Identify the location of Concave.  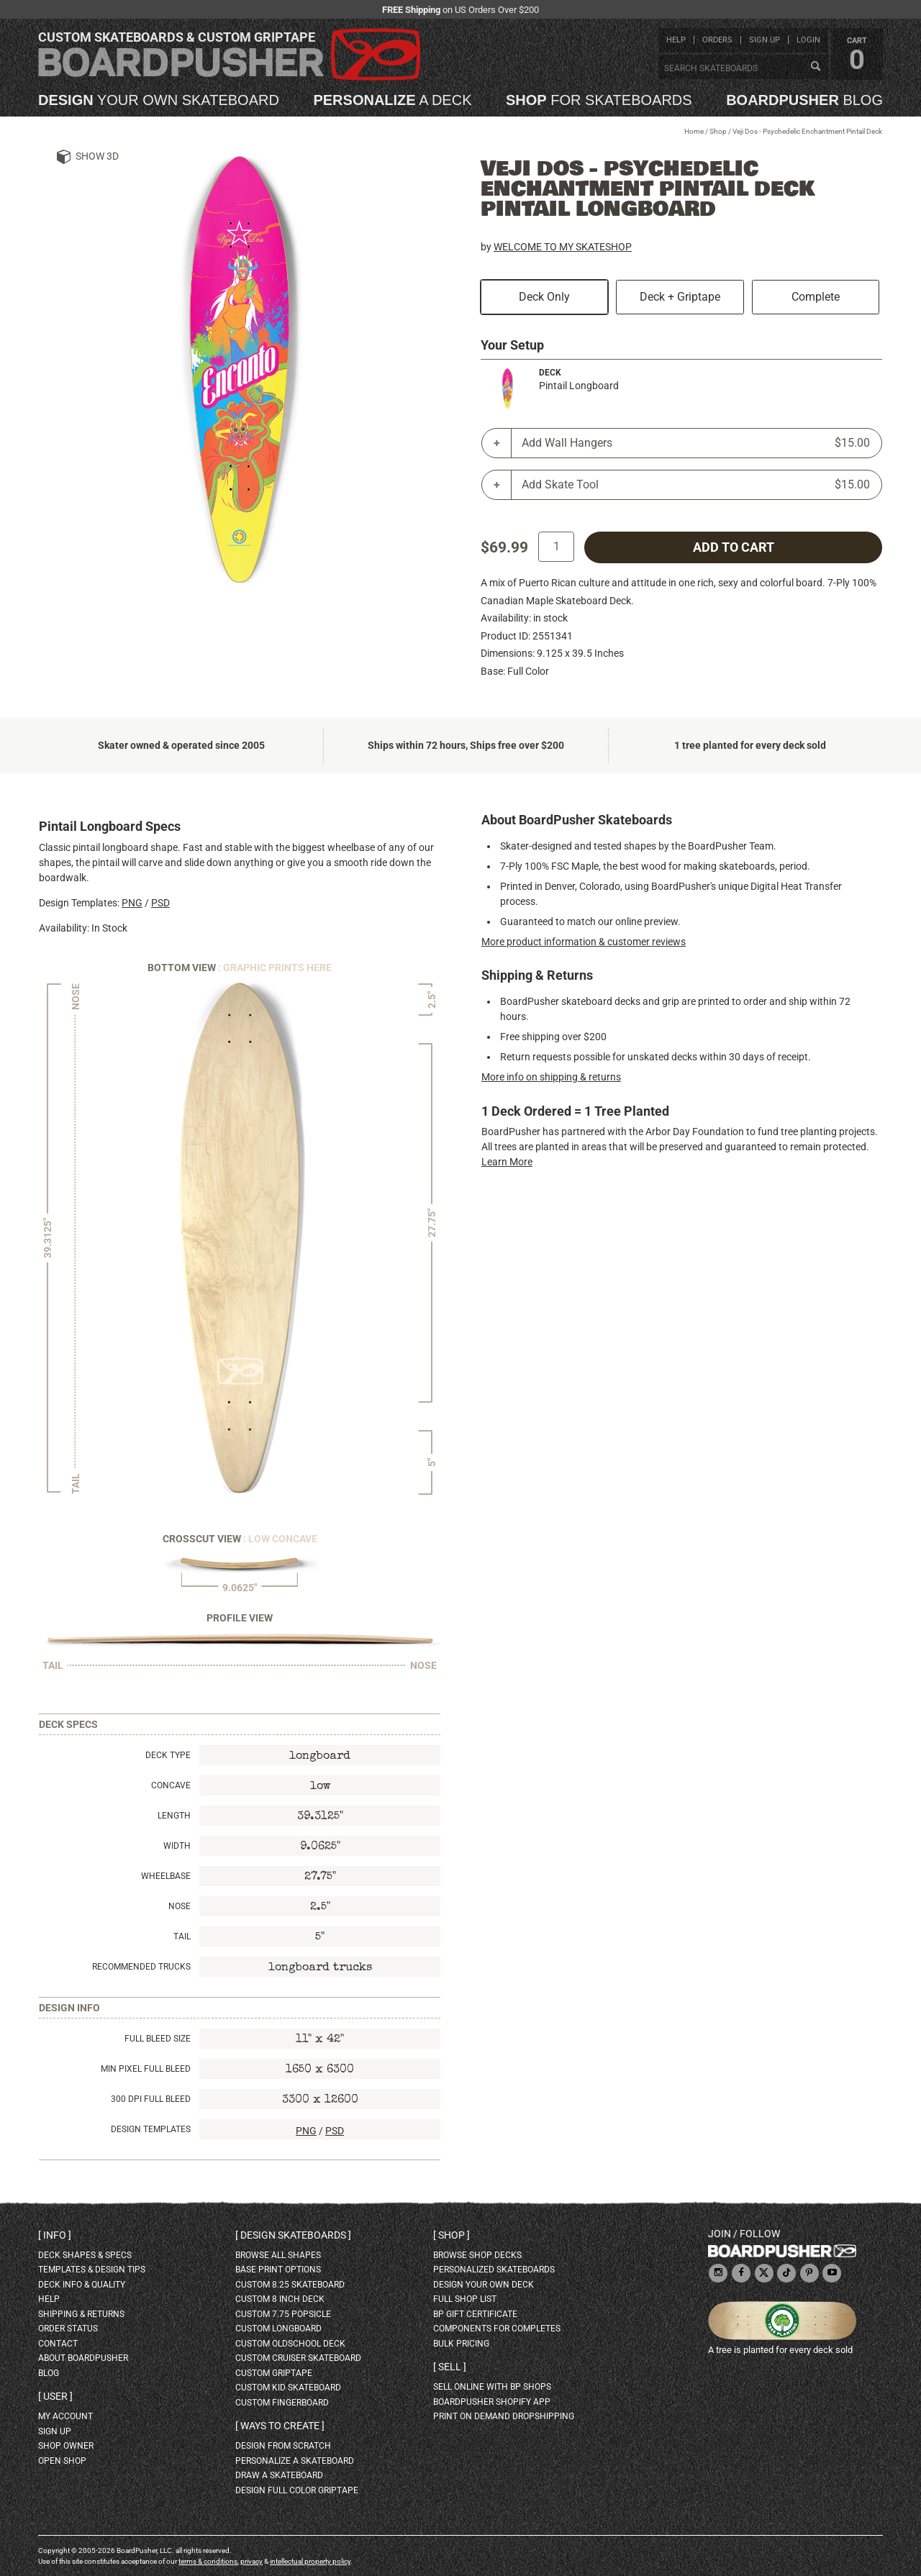
(171, 1785).